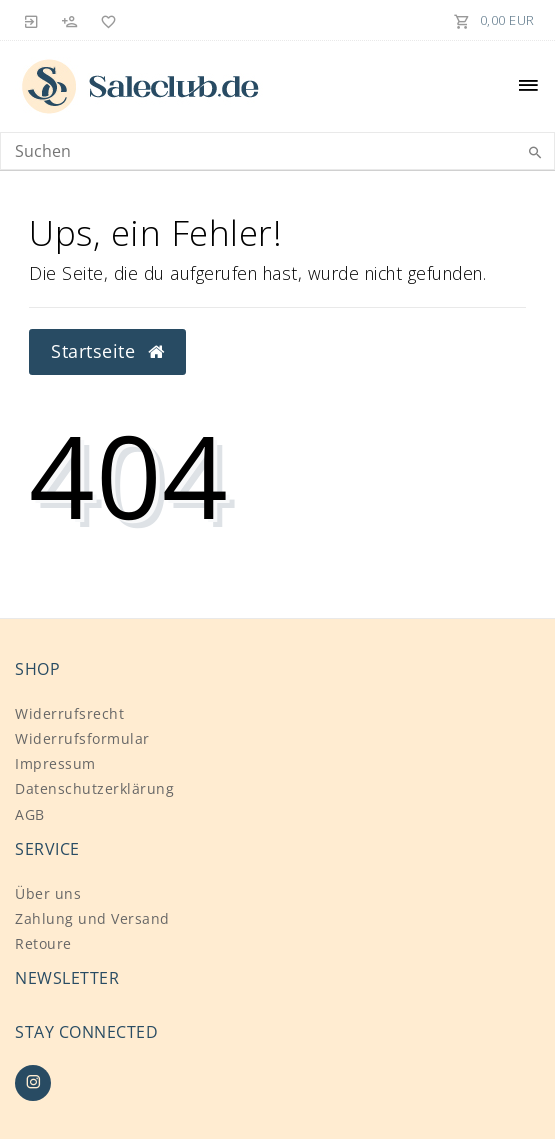  I want to click on [Suche], so click(535, 153).